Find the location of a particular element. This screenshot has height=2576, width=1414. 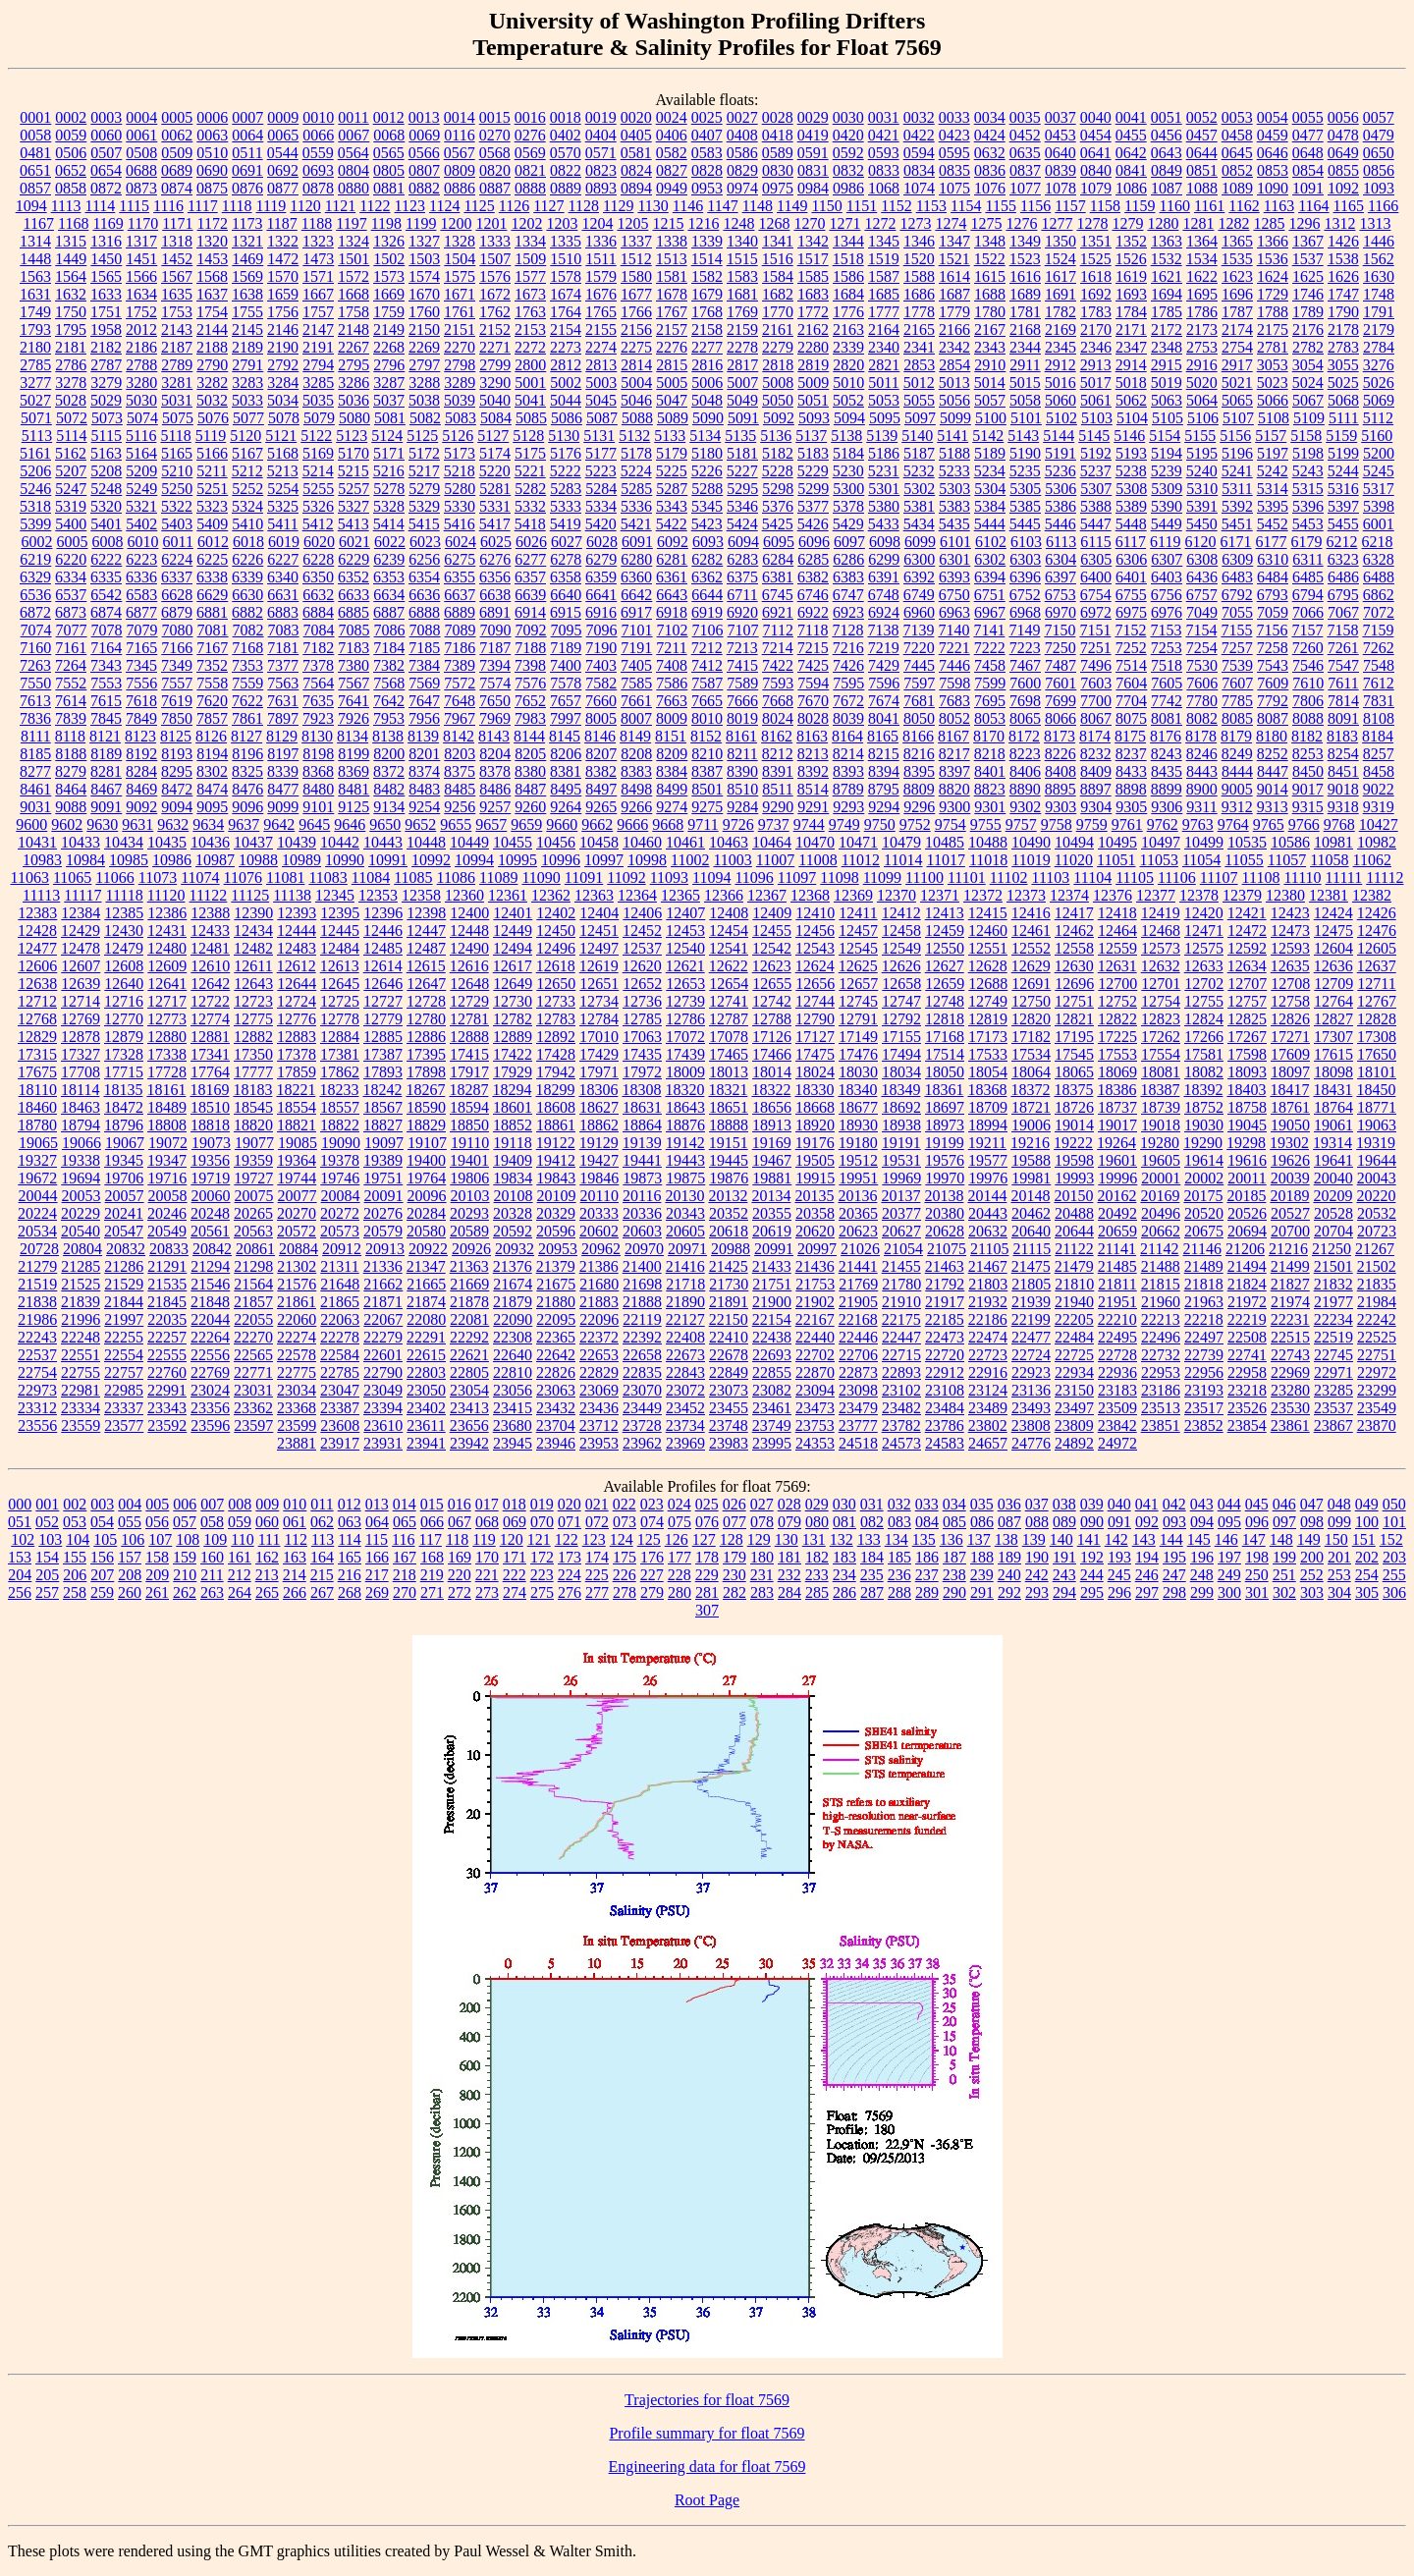

6356 is located at coordinates (495, 577).